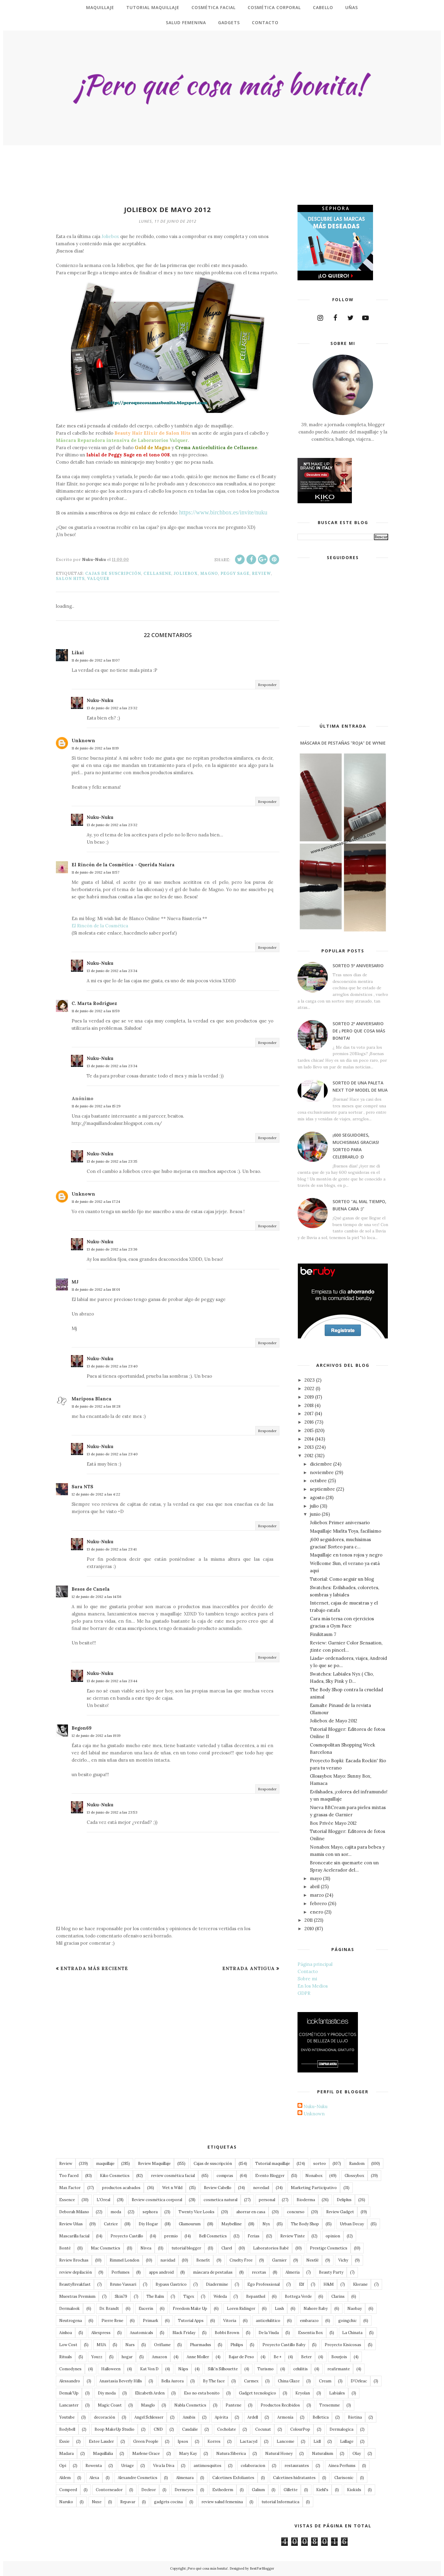 The image size is (444, 2576). Describe the element at coordinates (220, 2296) in the screenshot. I see `Weleda` at that location.